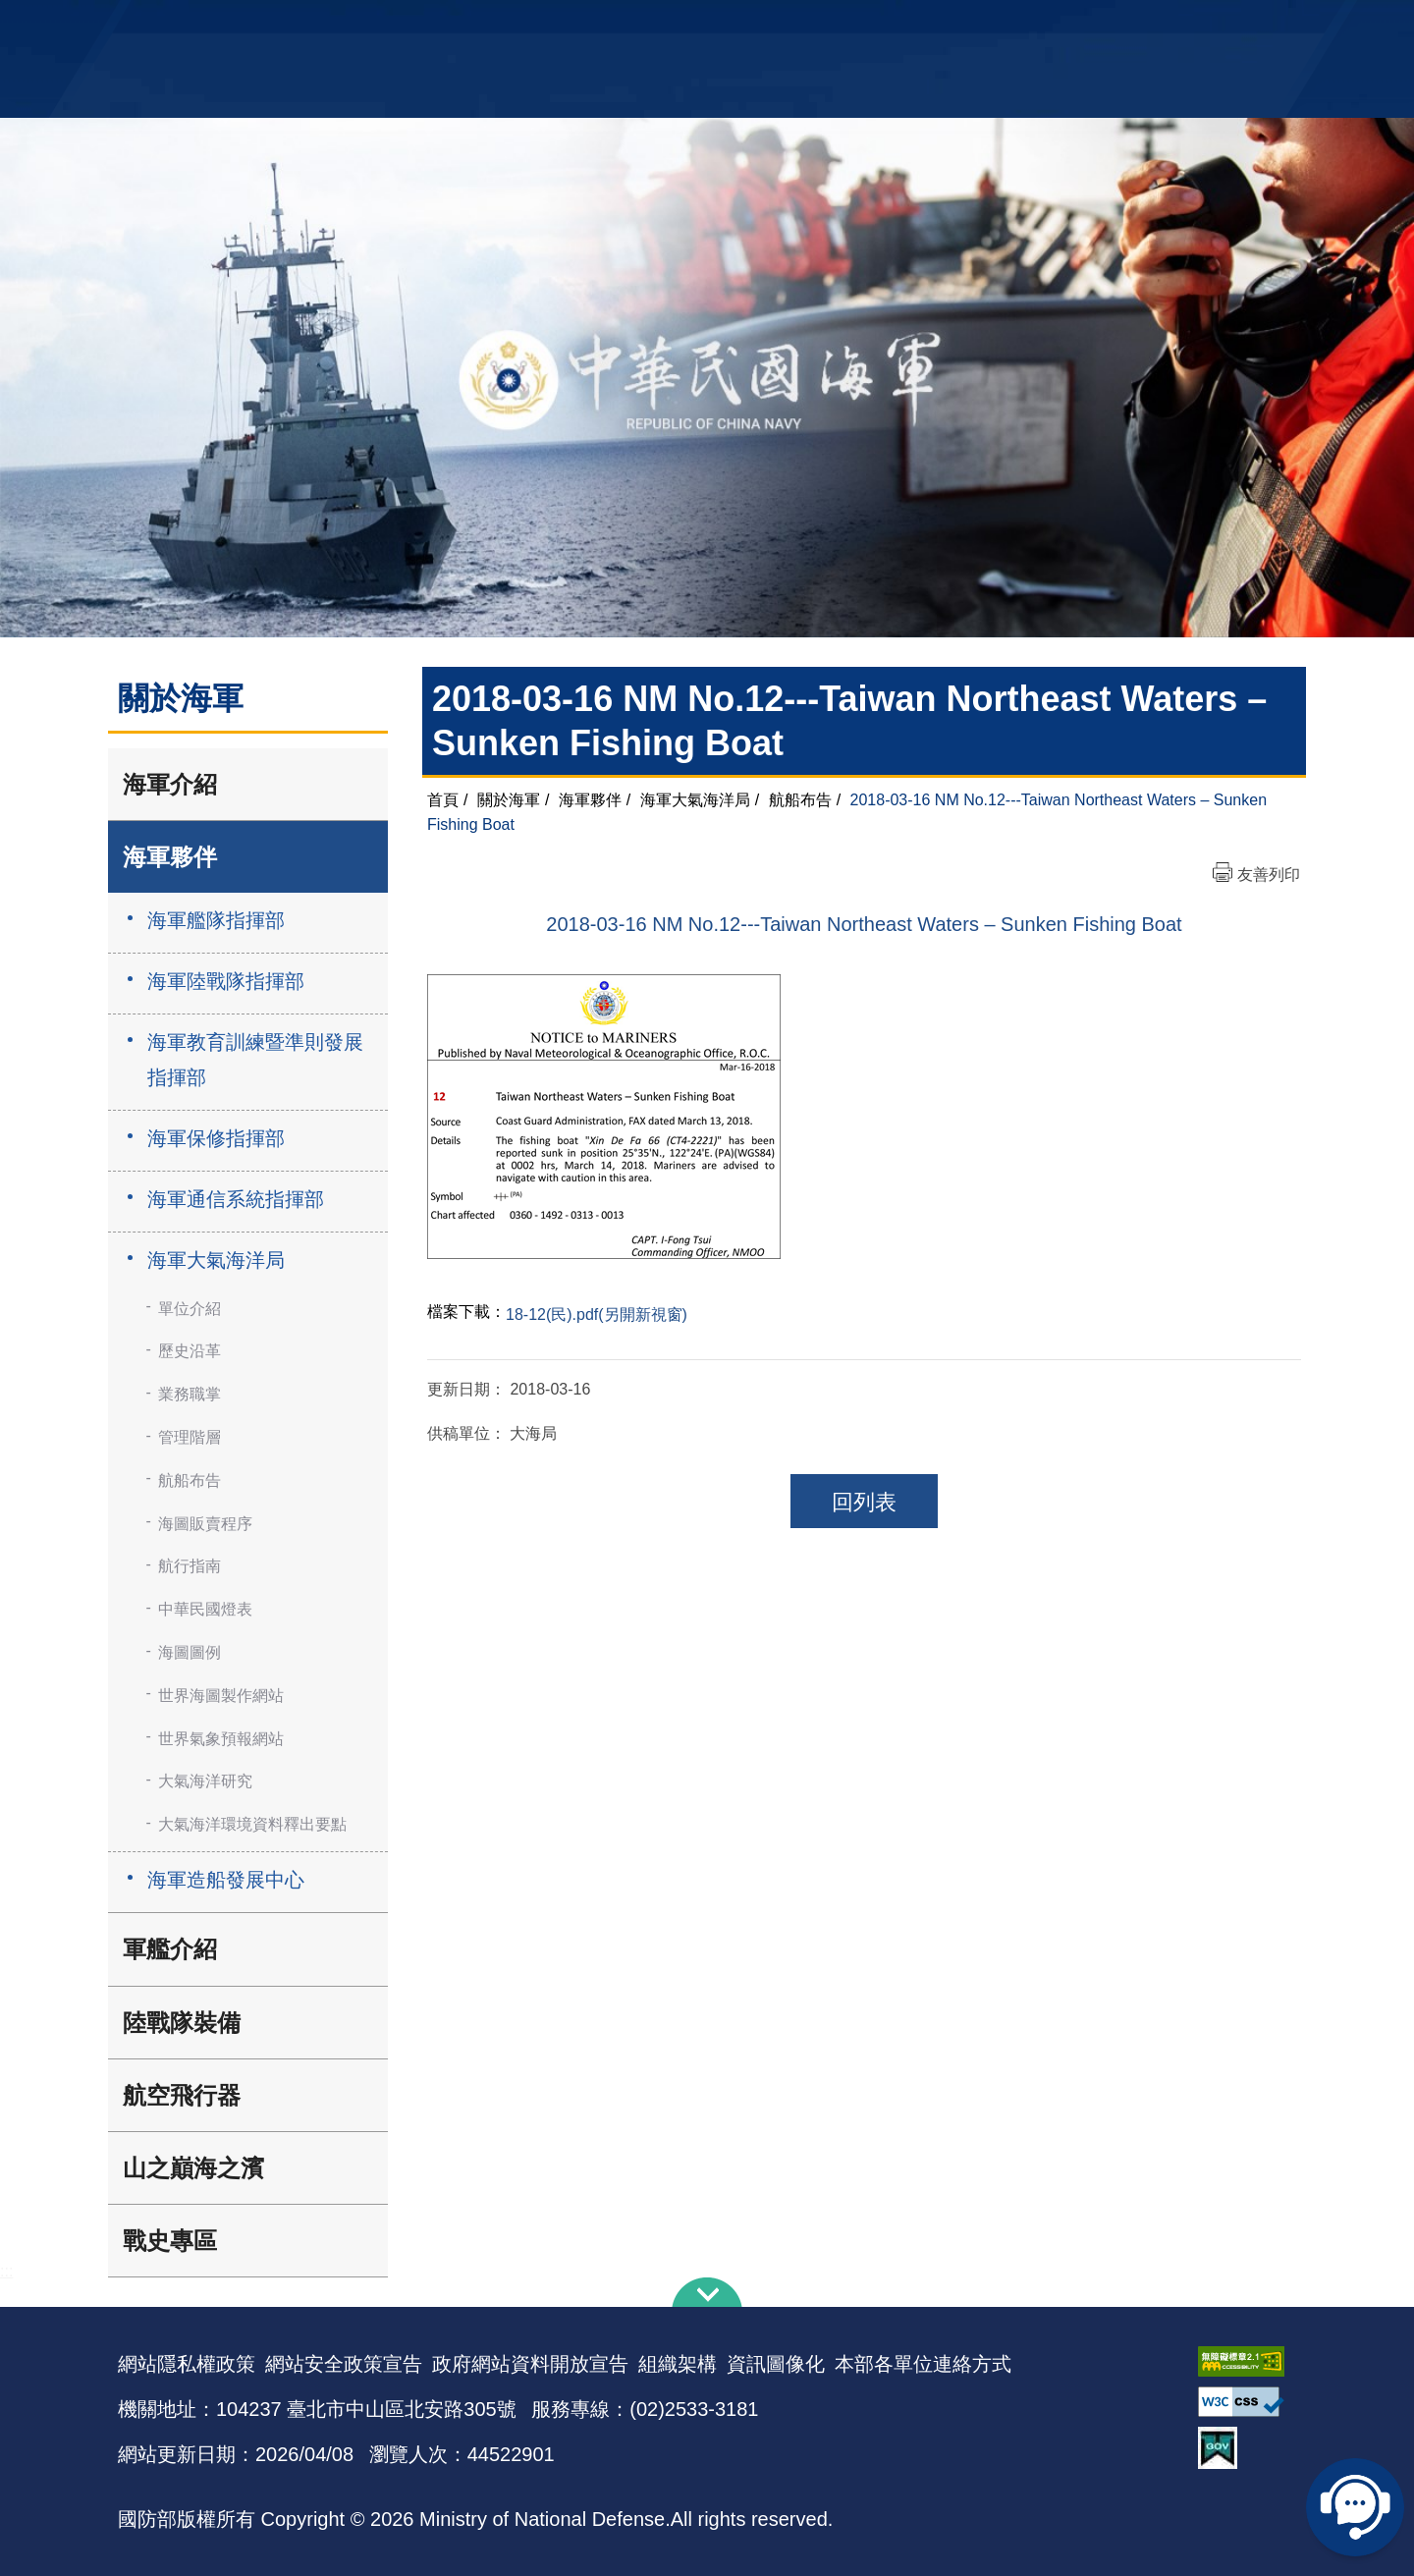  I want to click on 歷史沿革, so click(189, 1351).